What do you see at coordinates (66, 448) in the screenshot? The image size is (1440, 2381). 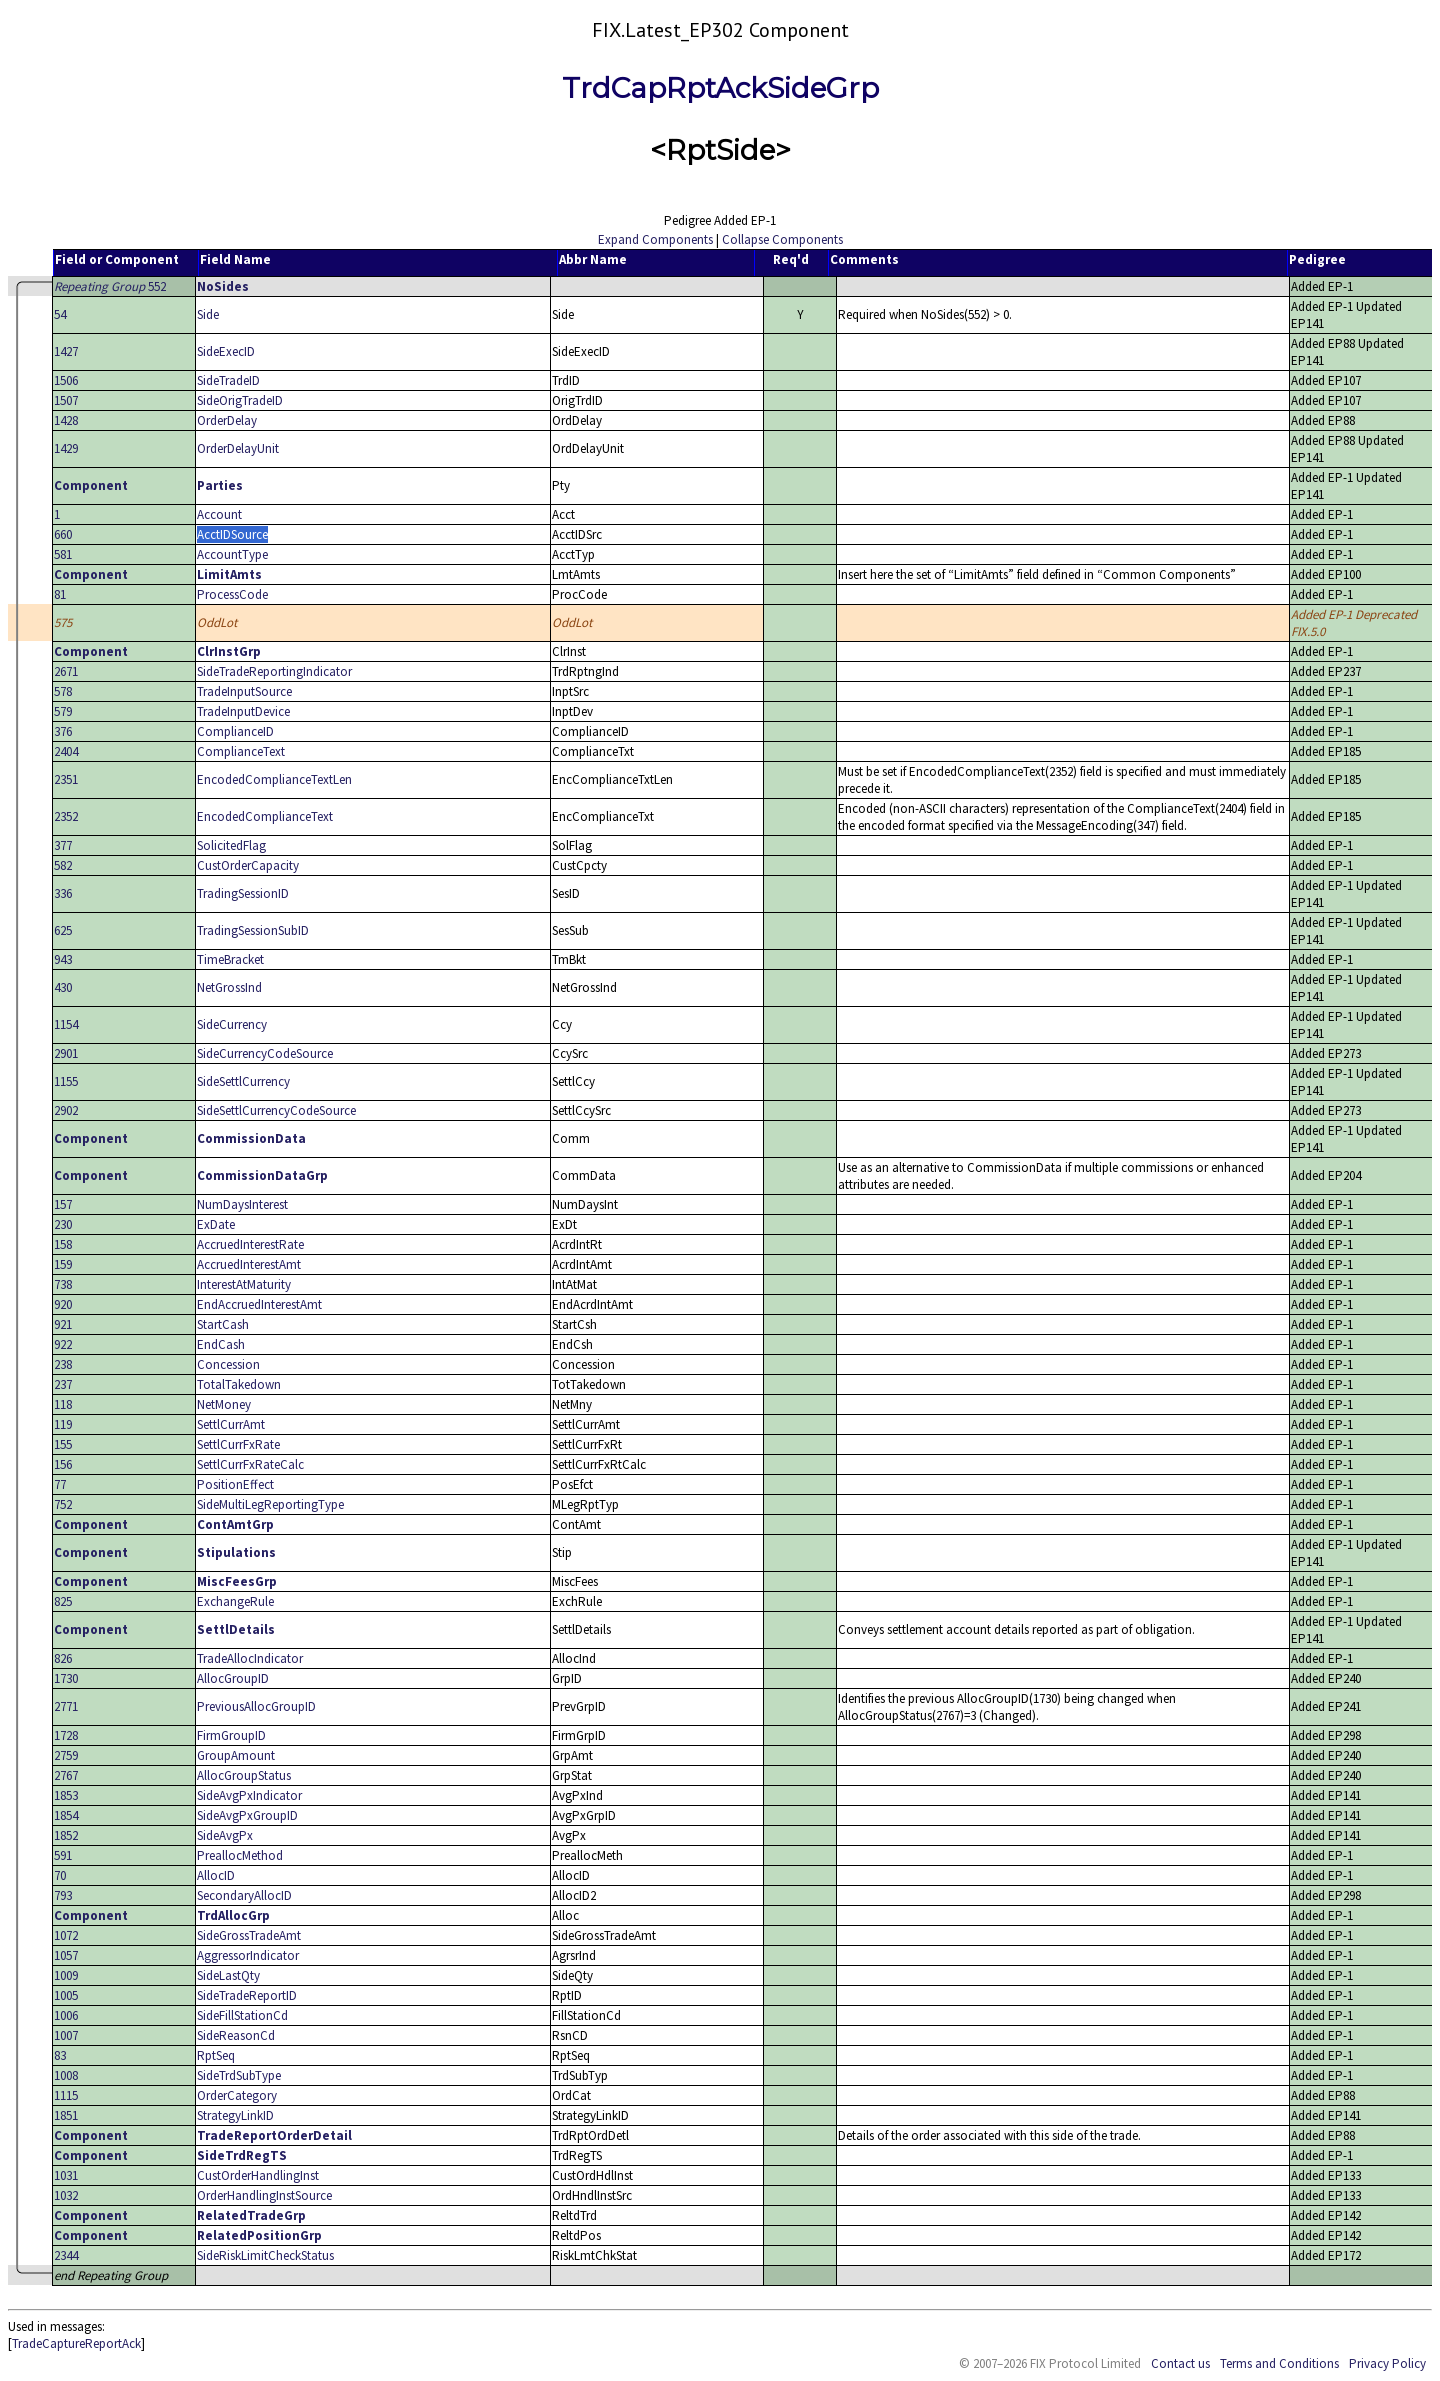 I see `1429` at bounding box center [66, 448].